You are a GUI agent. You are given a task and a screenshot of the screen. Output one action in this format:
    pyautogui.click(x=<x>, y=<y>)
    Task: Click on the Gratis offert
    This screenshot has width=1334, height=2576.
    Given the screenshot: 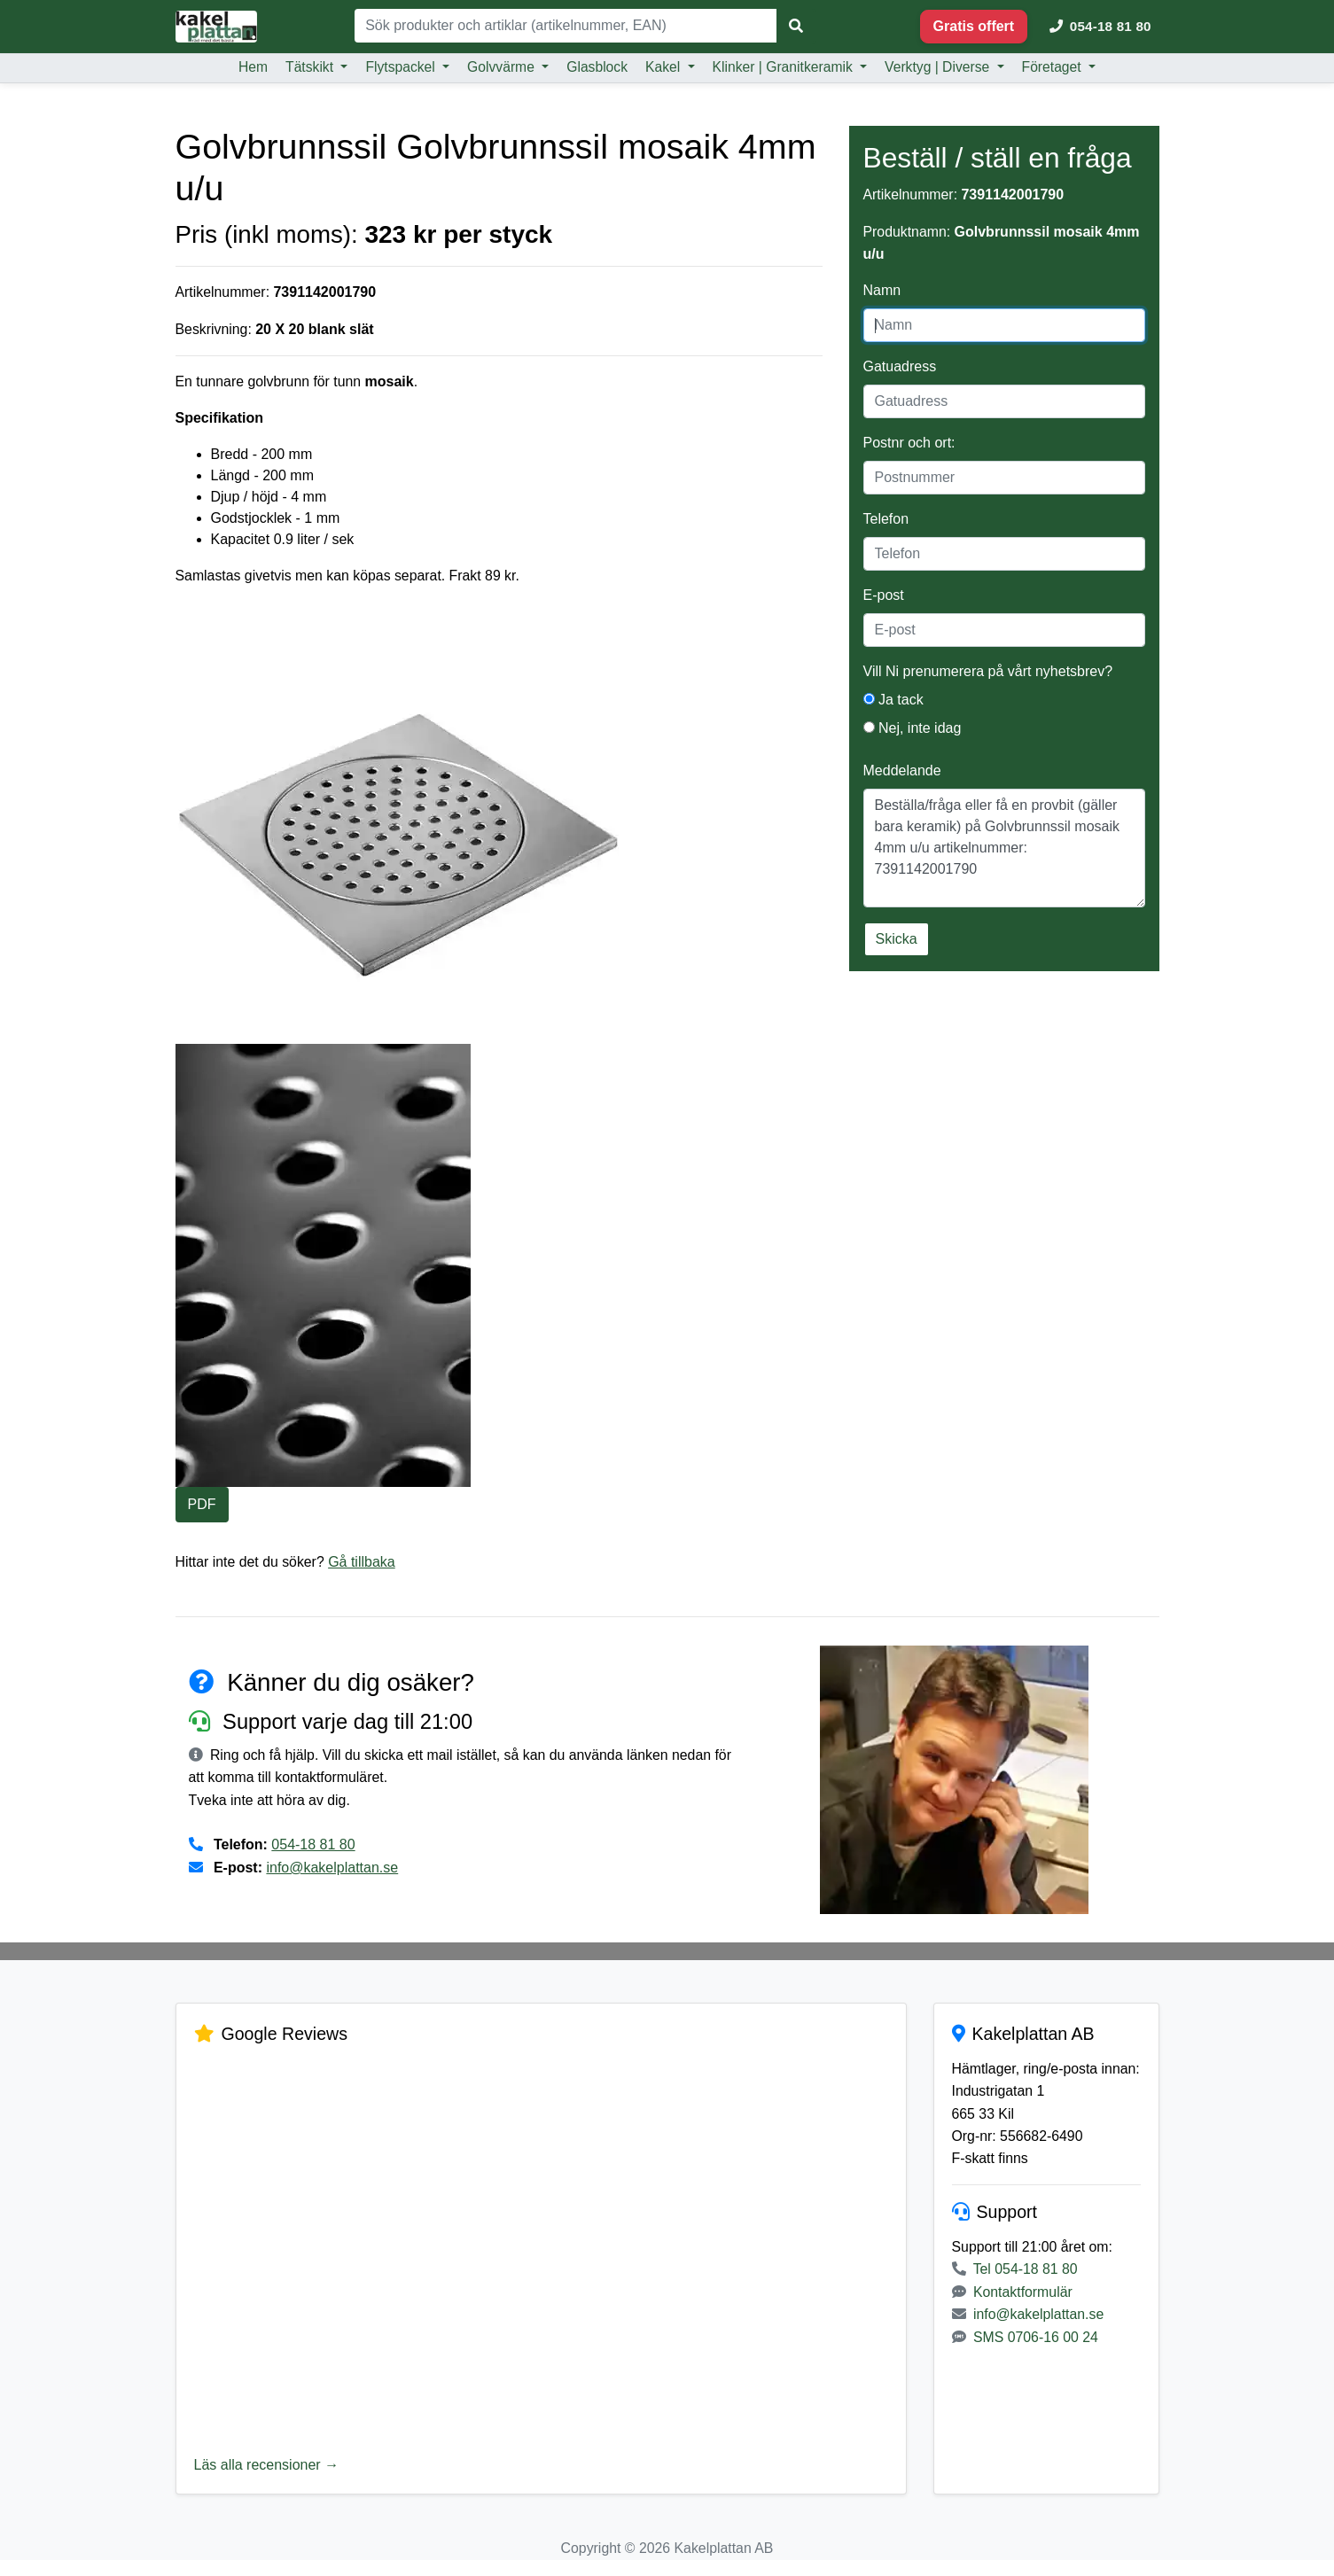 What is the action you would take?
    pyautogui.click(x=974, y=26)
    